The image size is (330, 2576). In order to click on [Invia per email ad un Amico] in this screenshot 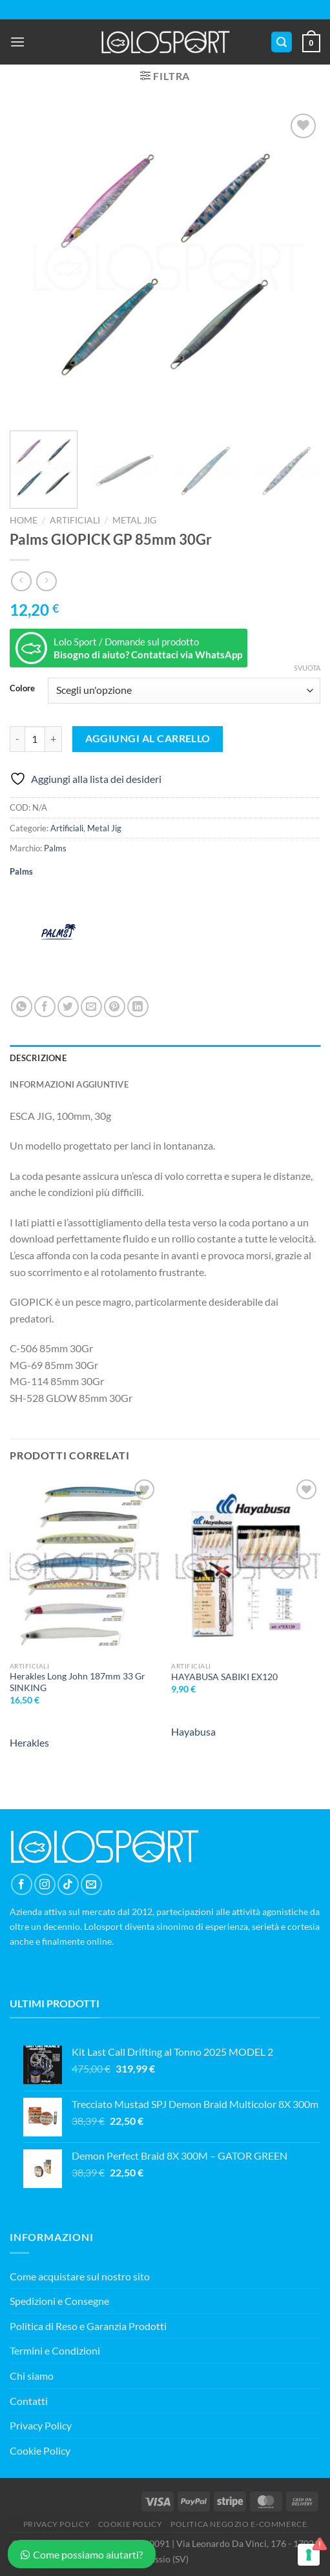, I will do `click(91, 1006)`.